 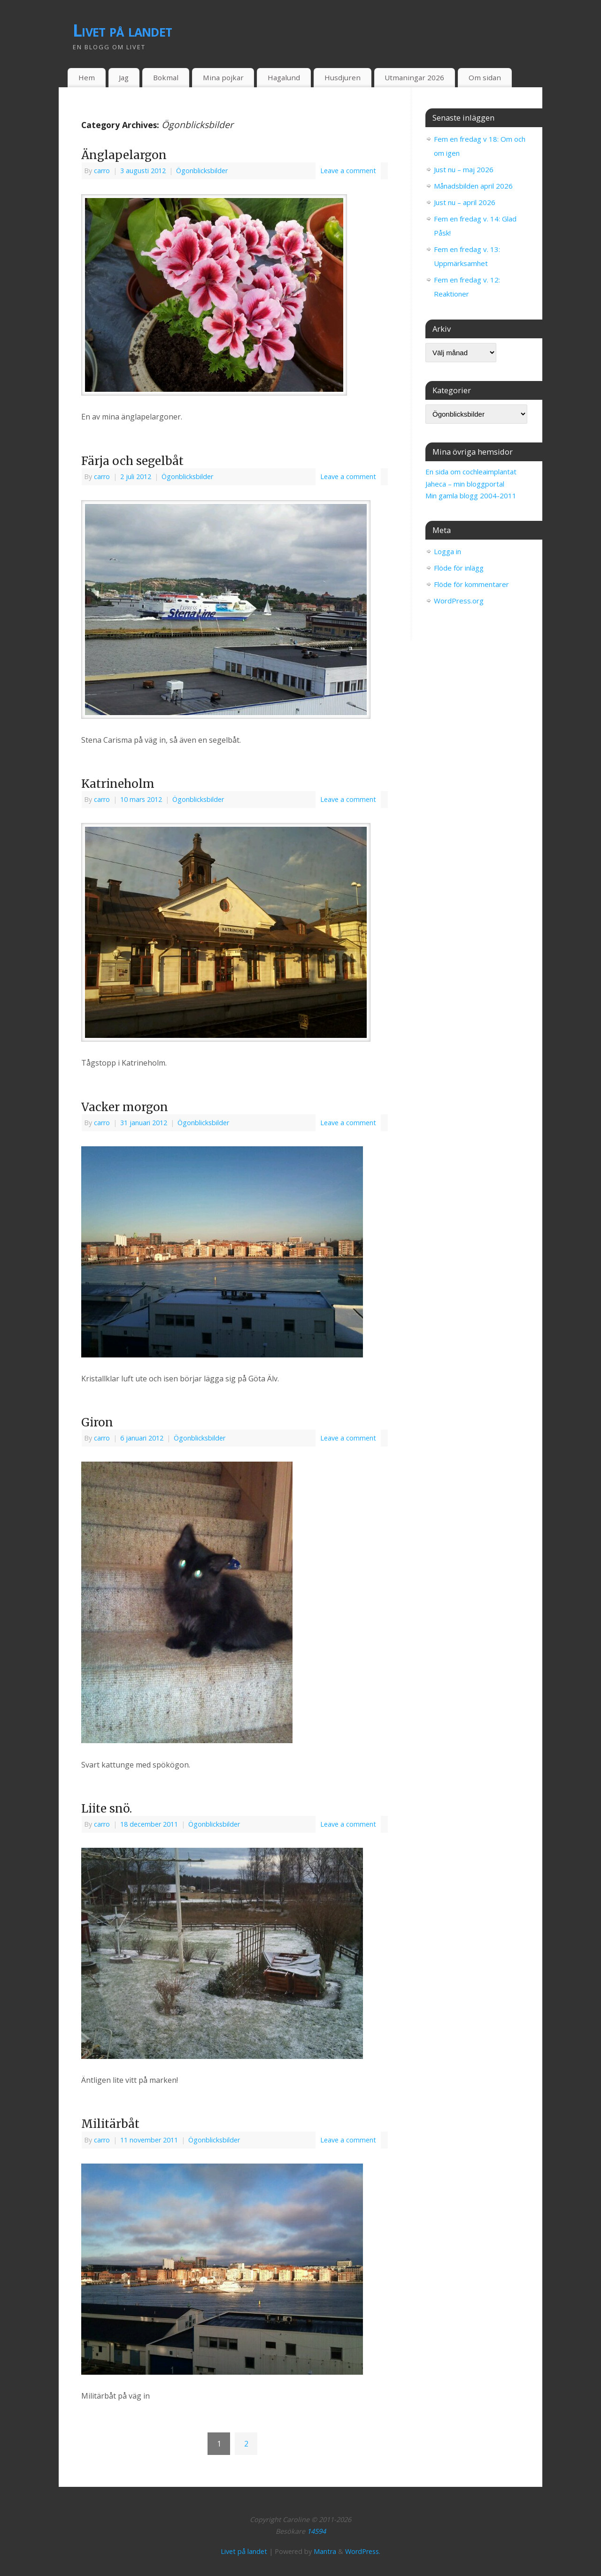 What do you see at coordinates (459, 567) in the screenshot?
I see `Flöde för inlägg` at bounding box center [459, 567].